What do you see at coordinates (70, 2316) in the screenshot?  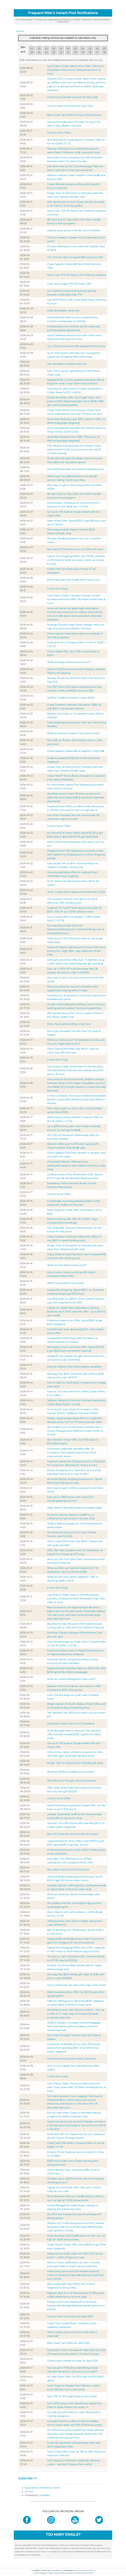 I see `Current Hotel Promotions for April 2026` at bounding box center [70, 2316].